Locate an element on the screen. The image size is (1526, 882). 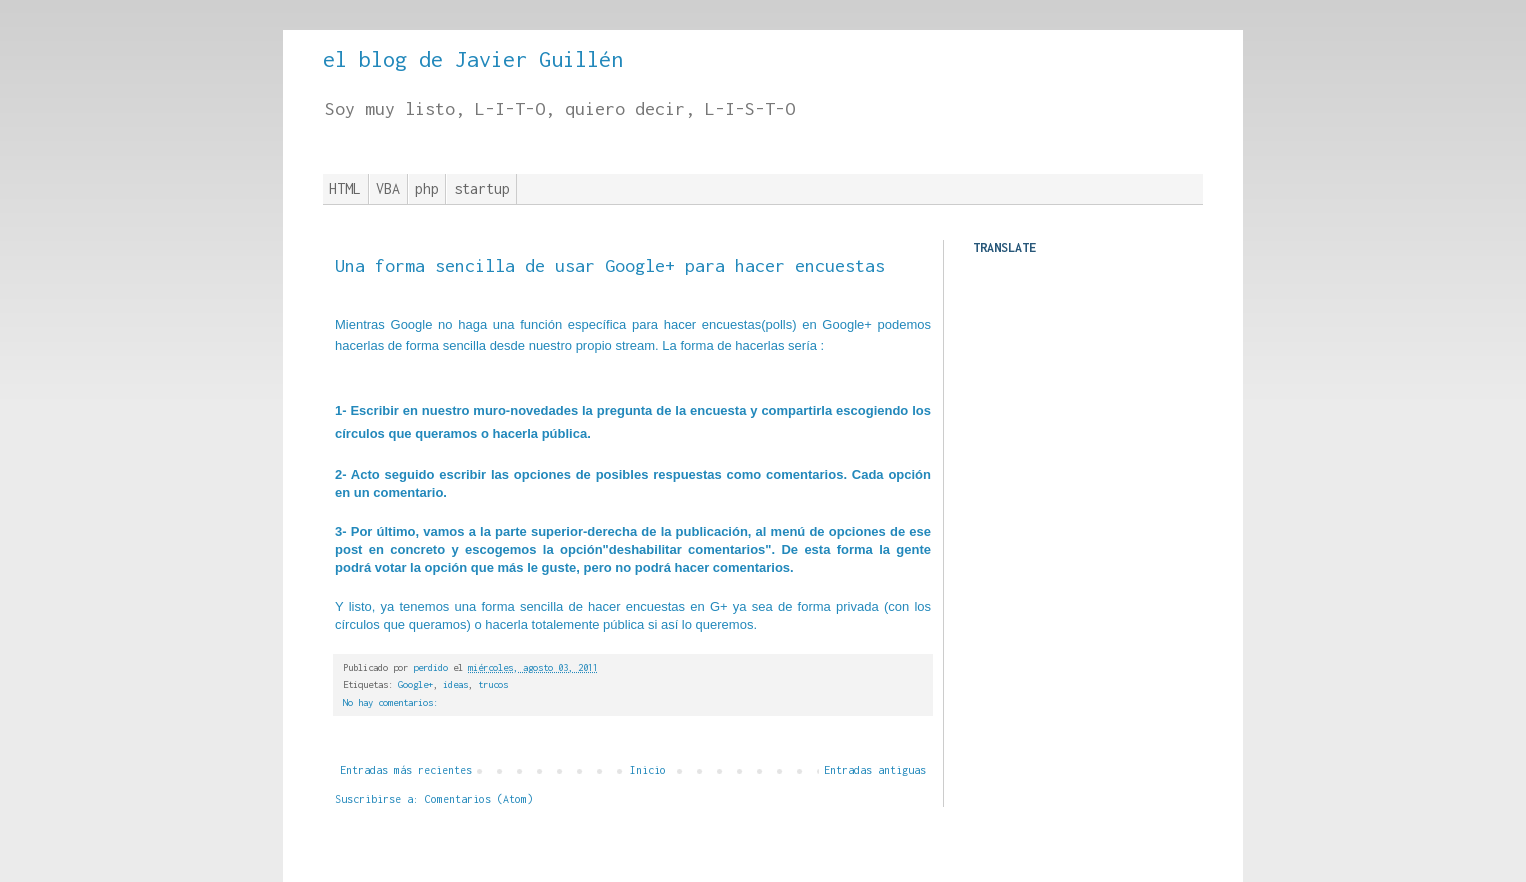
el blog de Javier Guillén is located at coordinates (473, 59).